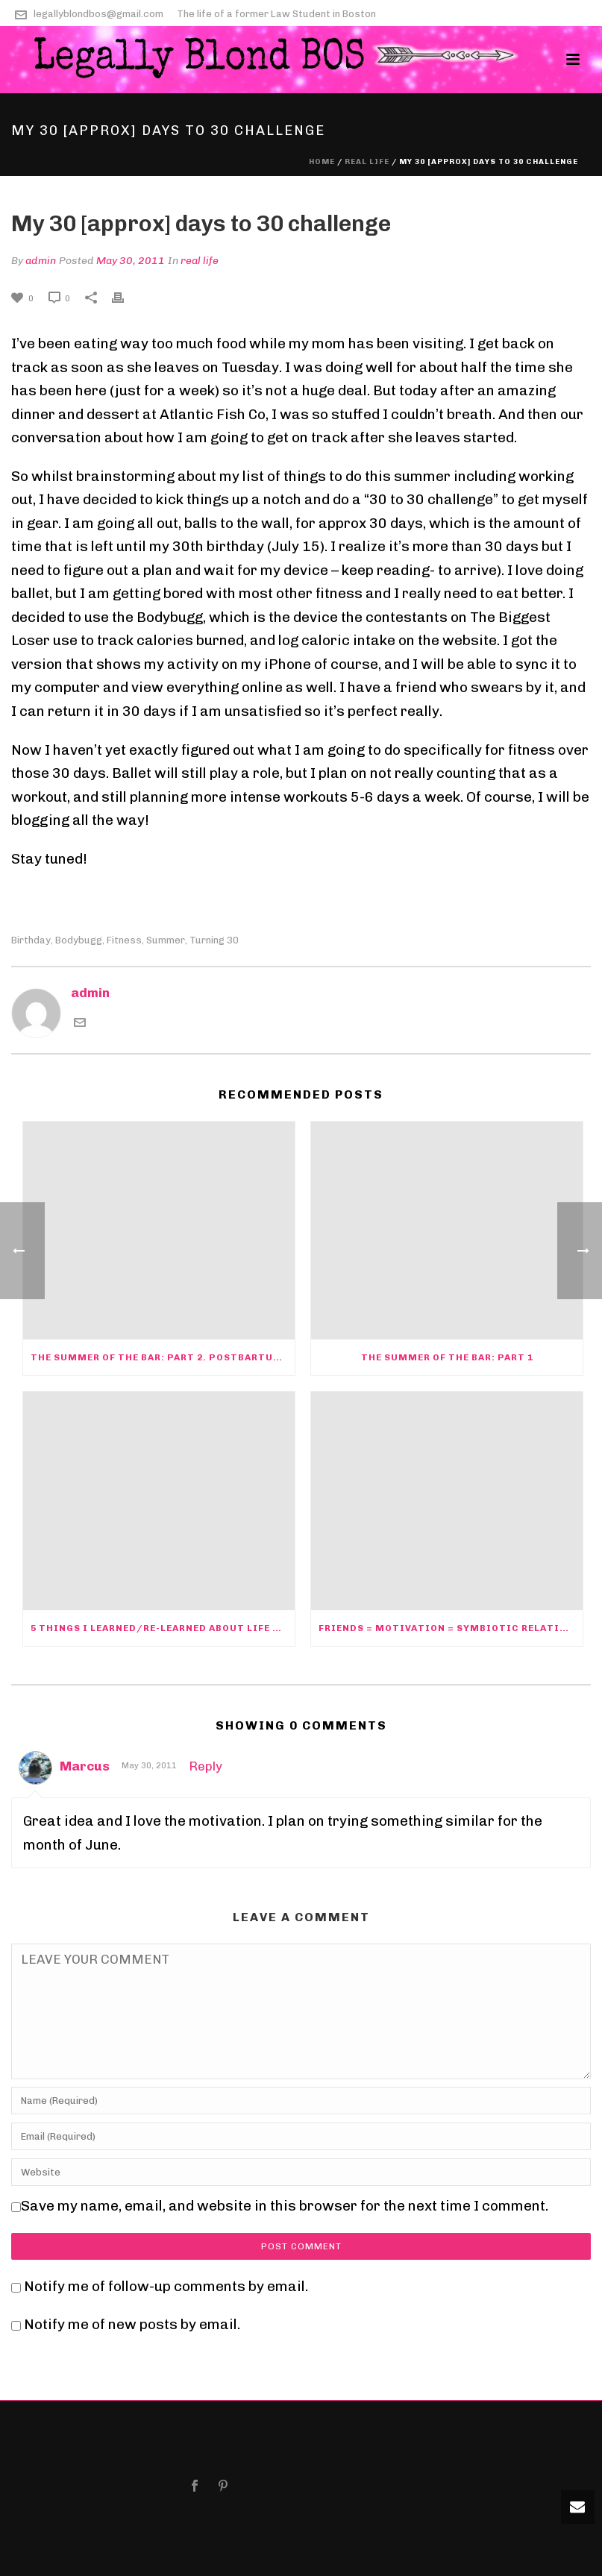 This screenshot has height=2576, width=602. Describe the element at coordinates (163, 1357) in the screenshot. I see `The Summer of the Bar: Part 2. PostBARtum Depression` at that location.